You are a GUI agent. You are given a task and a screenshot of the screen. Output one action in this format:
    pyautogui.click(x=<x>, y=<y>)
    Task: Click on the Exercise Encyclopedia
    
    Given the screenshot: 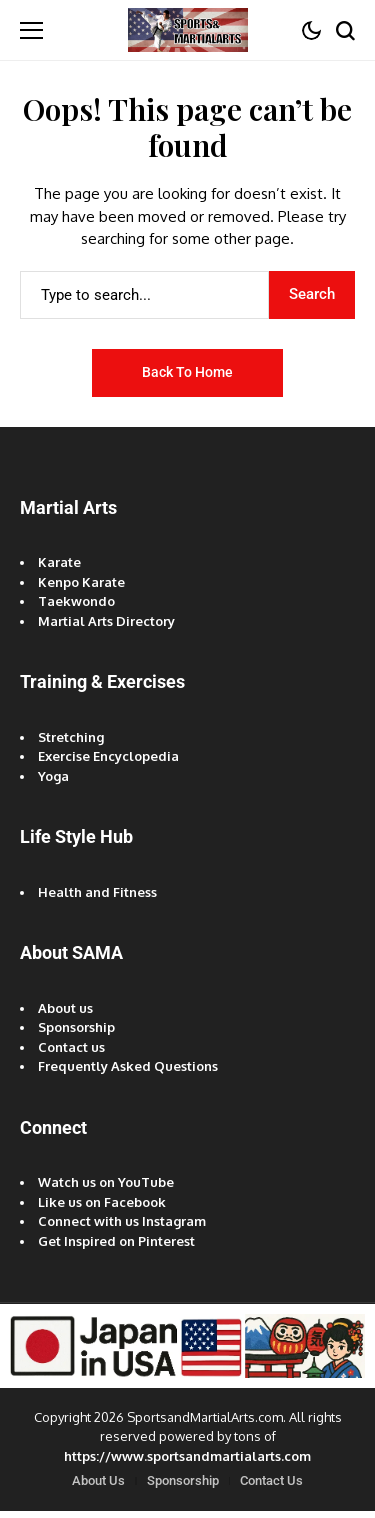 What is the action you would take?
    pyautogui.click(x=108, y=756)
    